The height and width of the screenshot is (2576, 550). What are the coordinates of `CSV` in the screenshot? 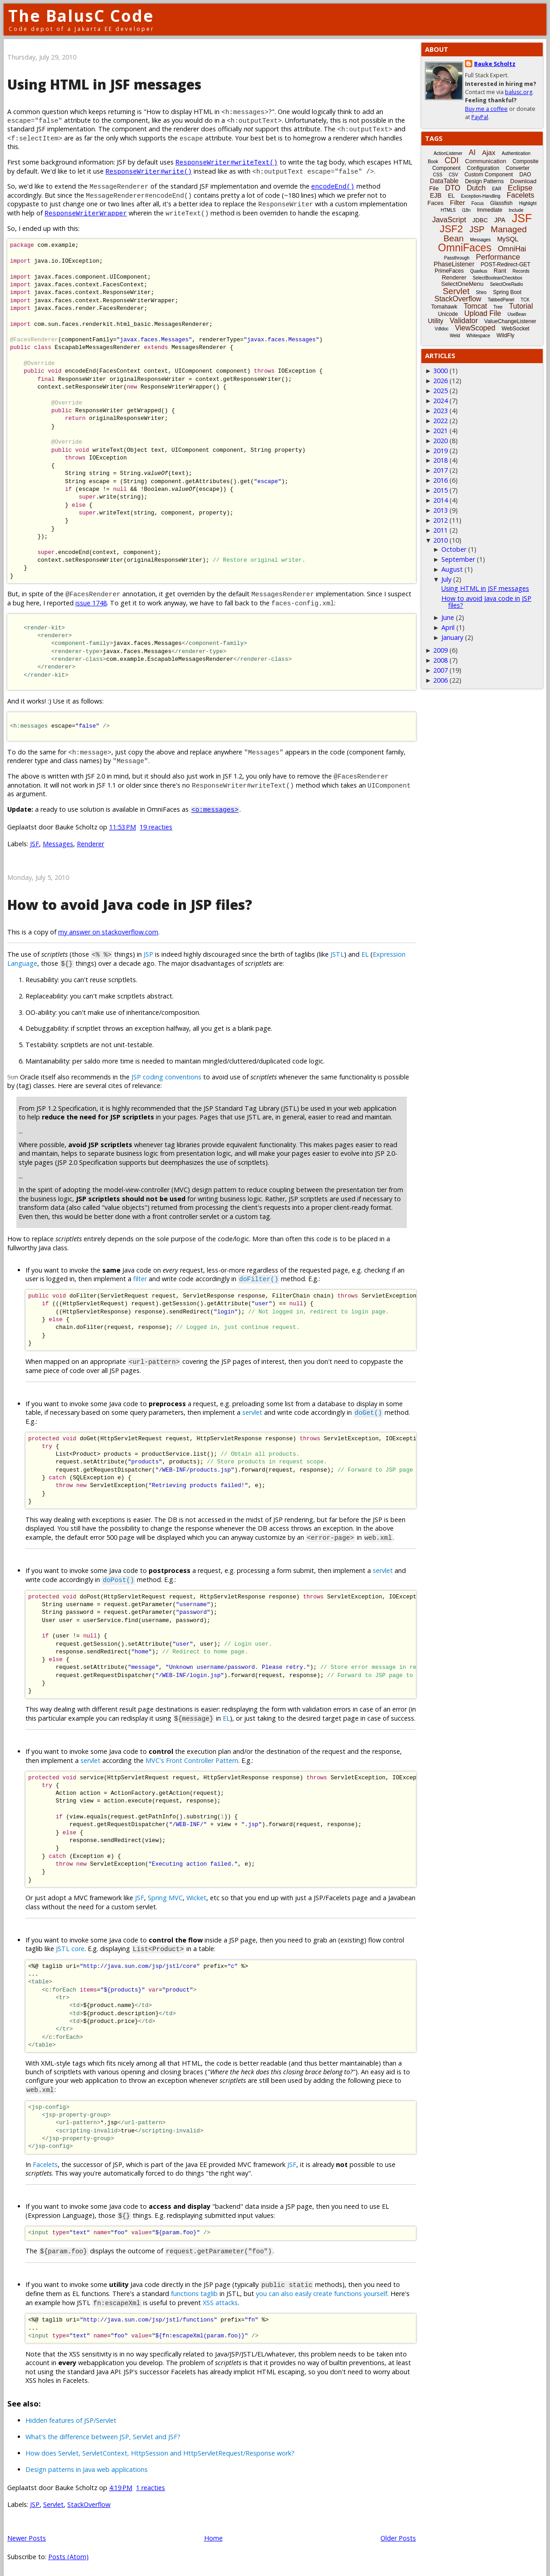 It's located at (453, 174).